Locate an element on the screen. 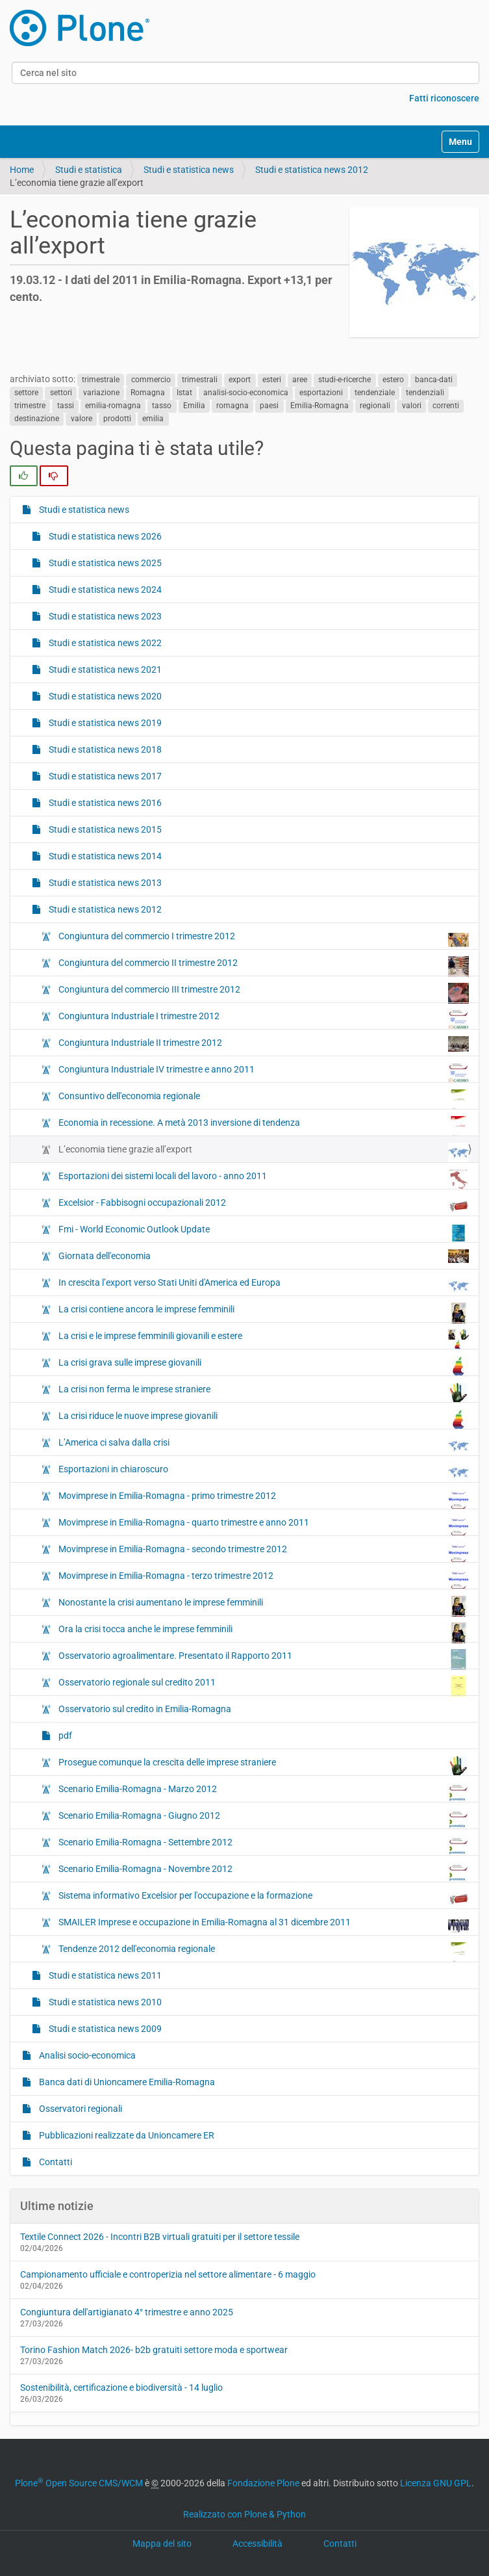 Image resolution: width=489 pixels, height=2576 pixels. Studi e statistica news 2026 is located at coordinates (104, 536).